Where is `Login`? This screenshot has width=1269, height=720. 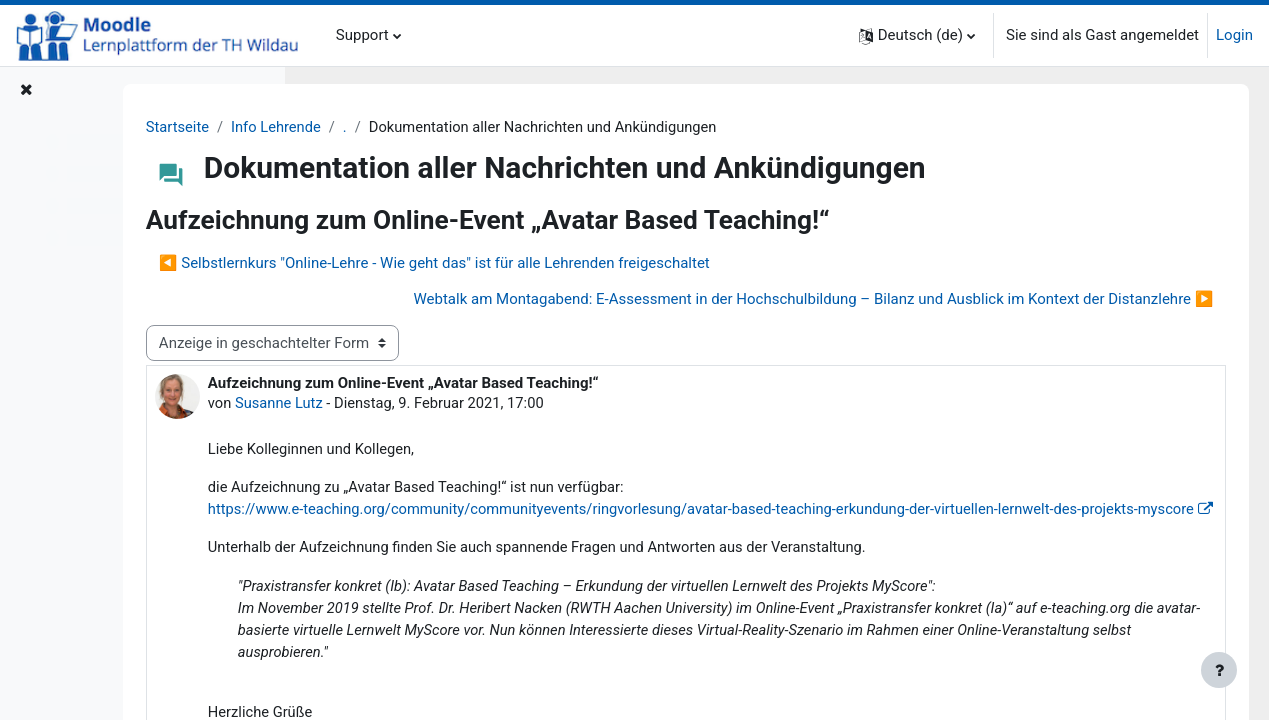
Login is located at coordinates (1234, 35).